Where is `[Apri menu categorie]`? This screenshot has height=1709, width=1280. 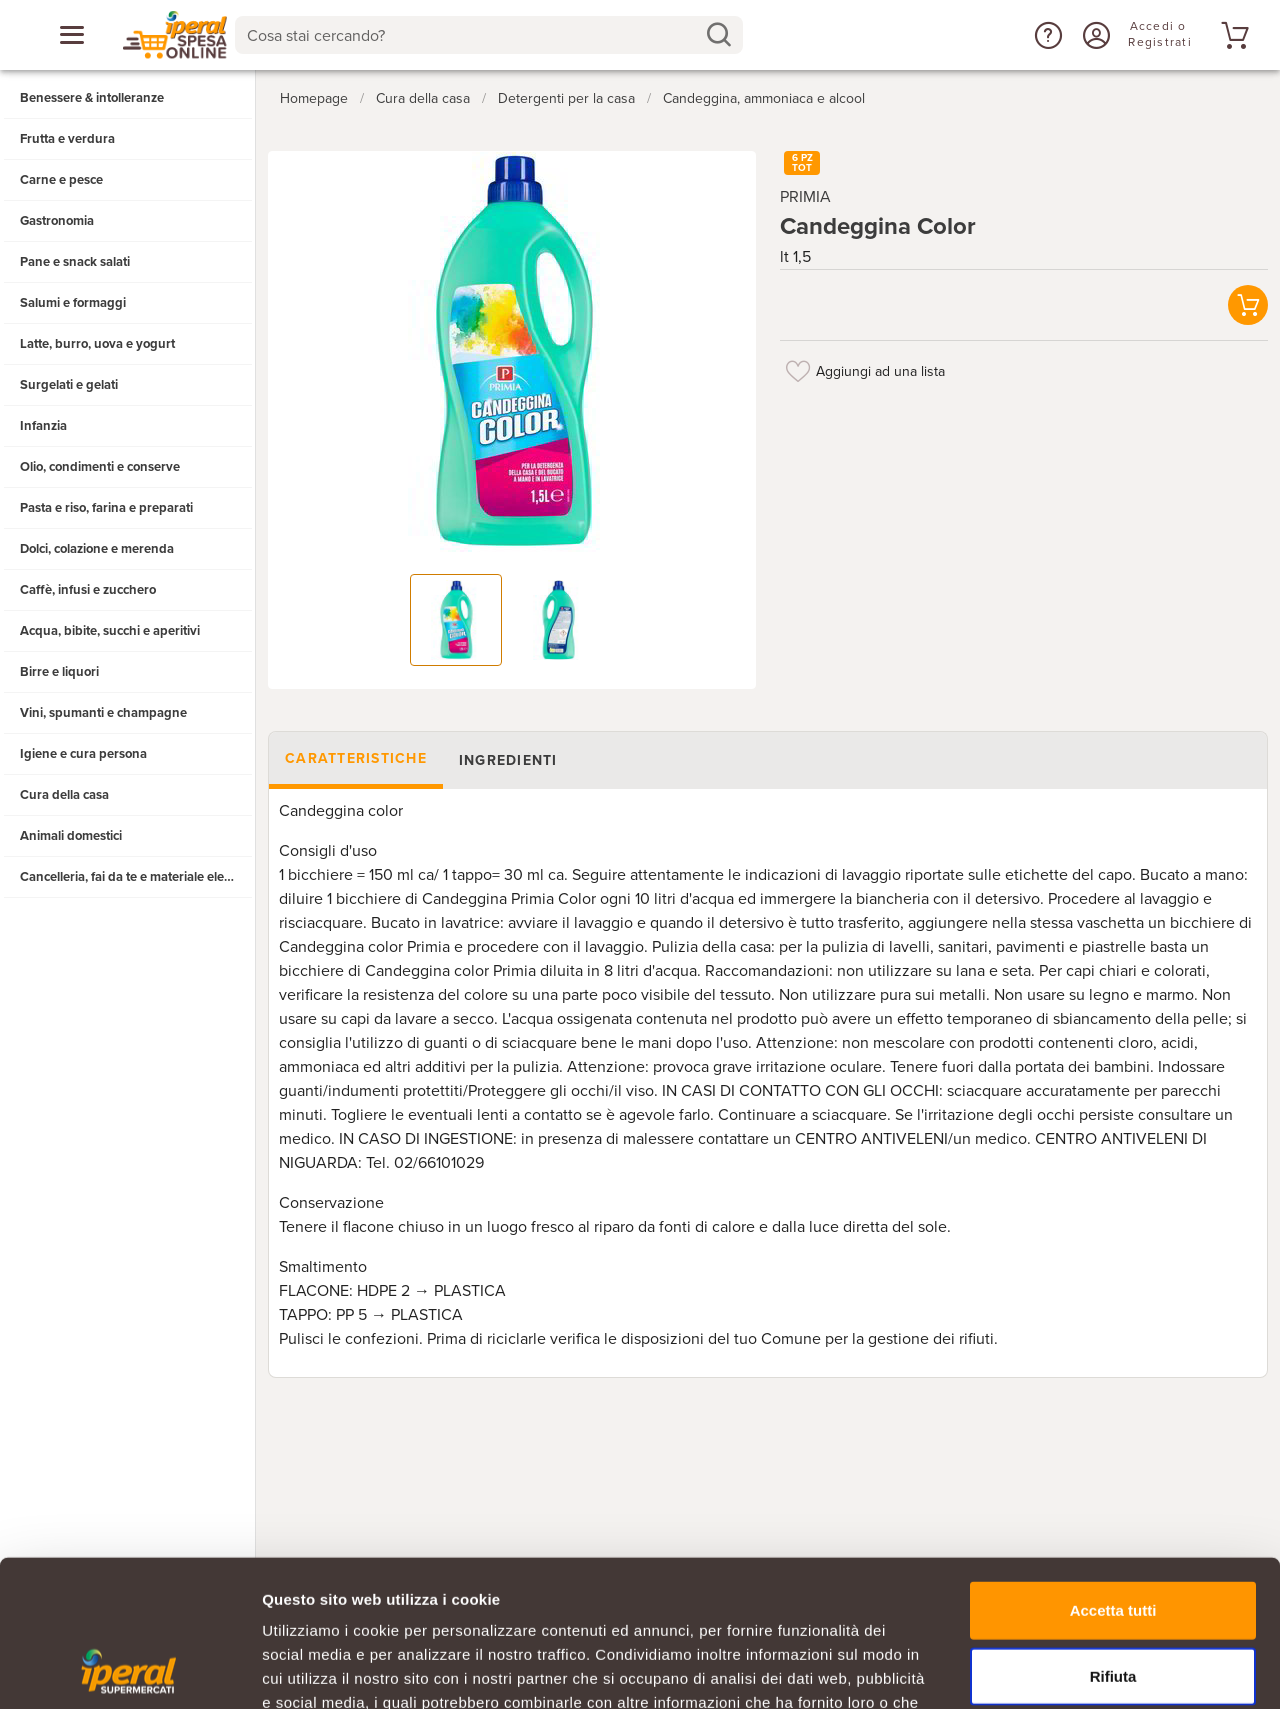
[Apri menu categorie] is located at coordinates (72, 35).